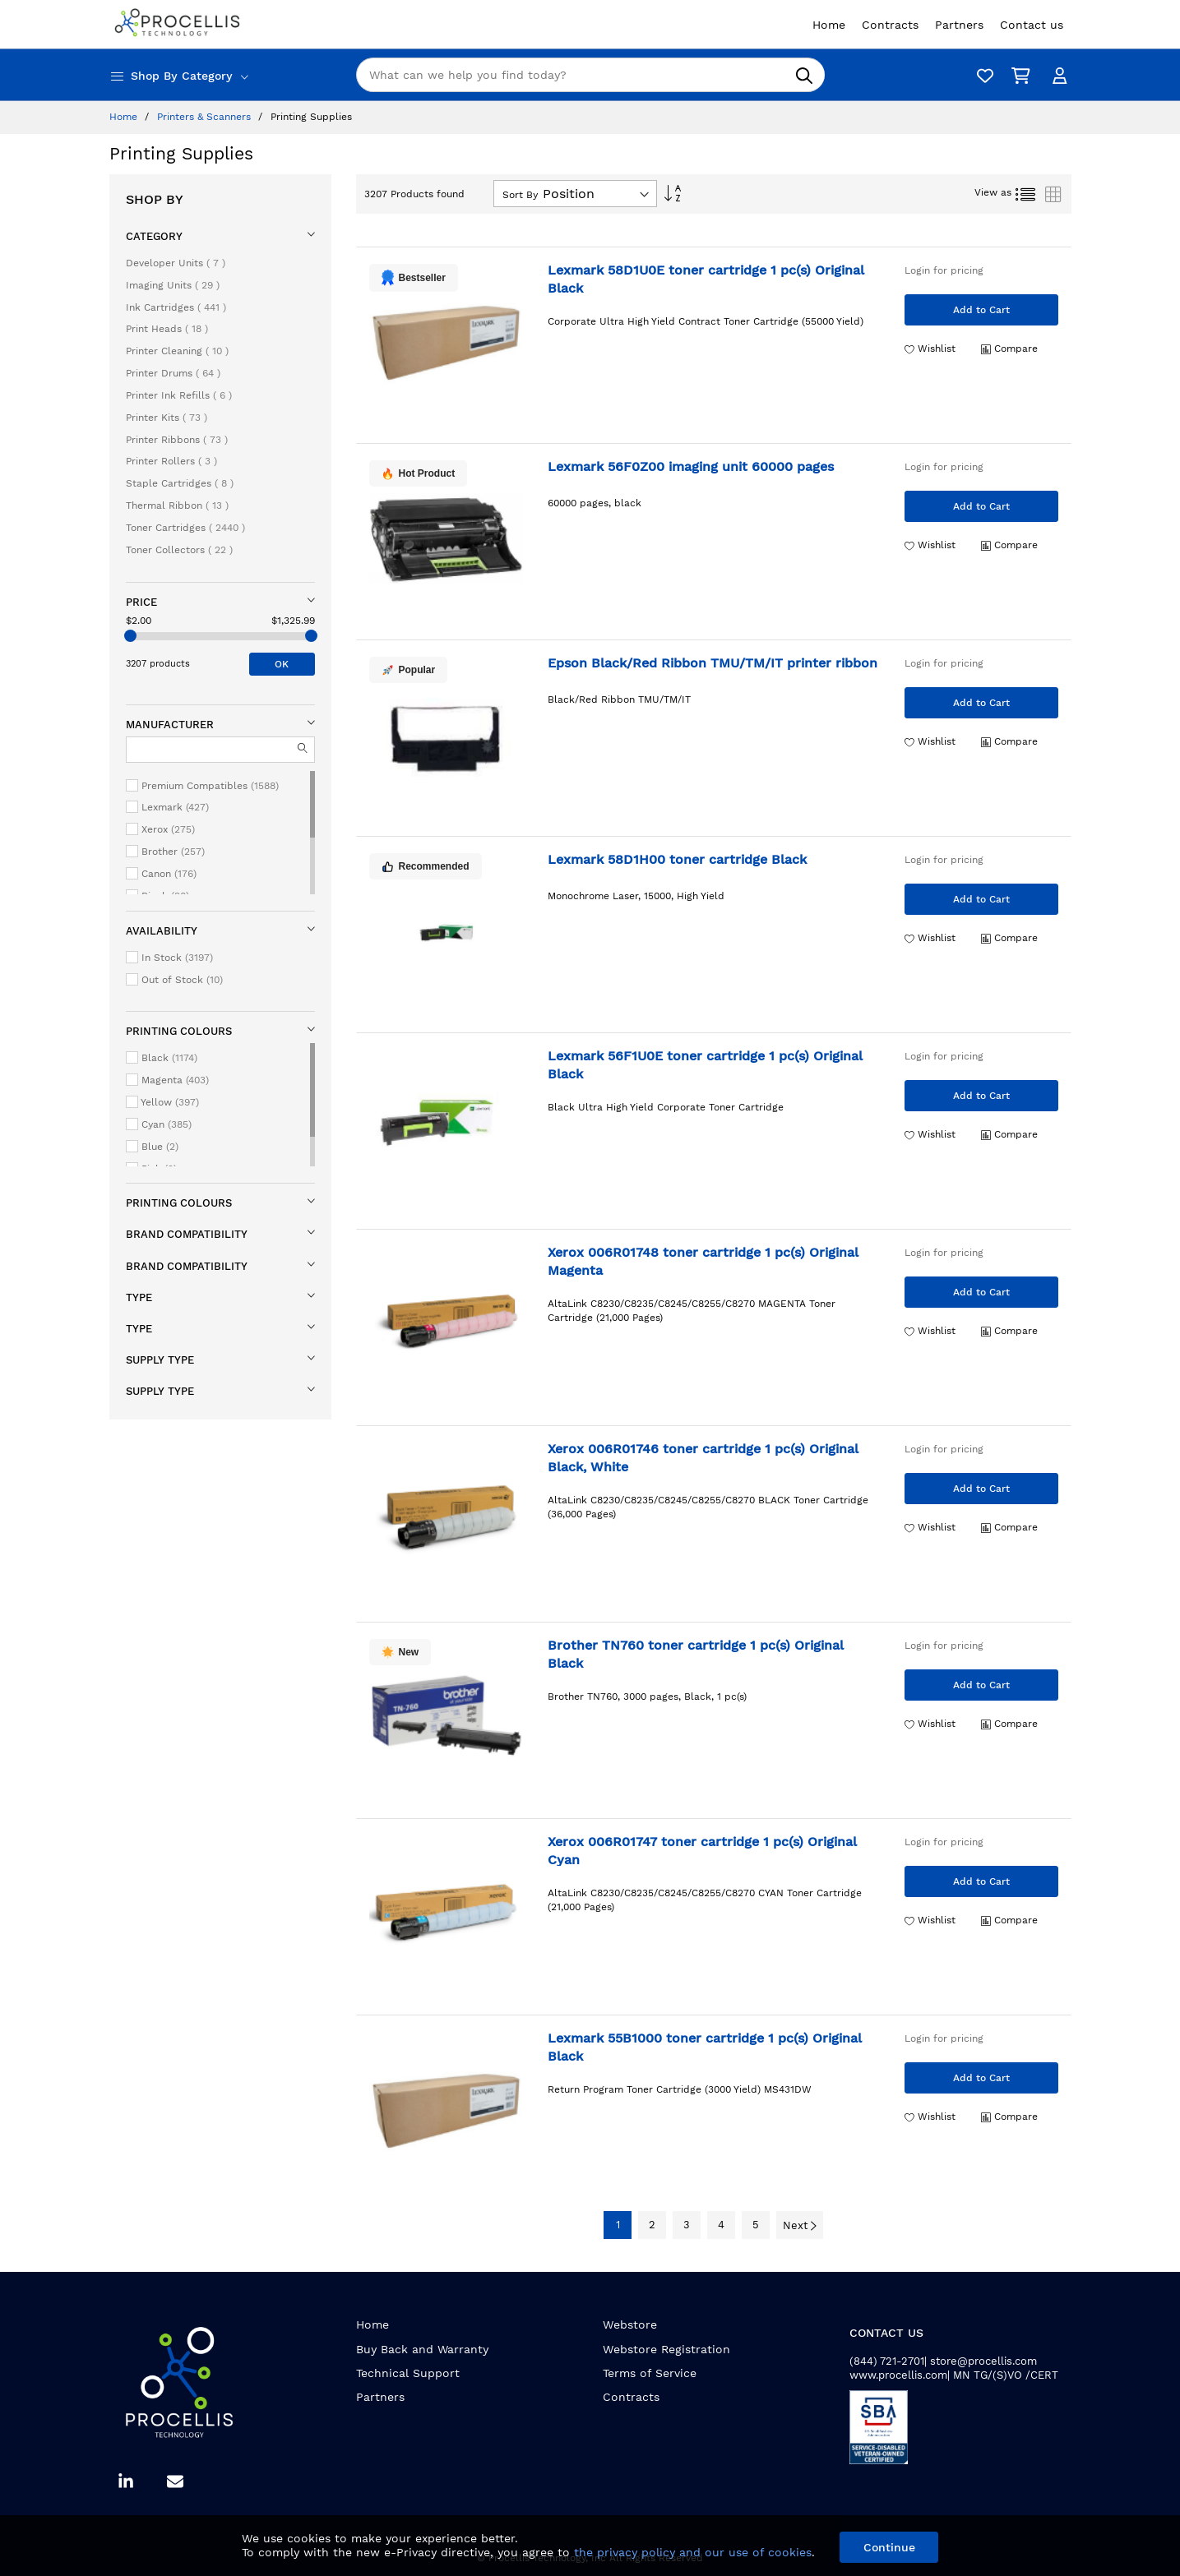  Describe the element at coordinates (691, 466) in the screenshot. I see `Lexmark 56F0Z00 imaging unit 60000 pages` at that location.